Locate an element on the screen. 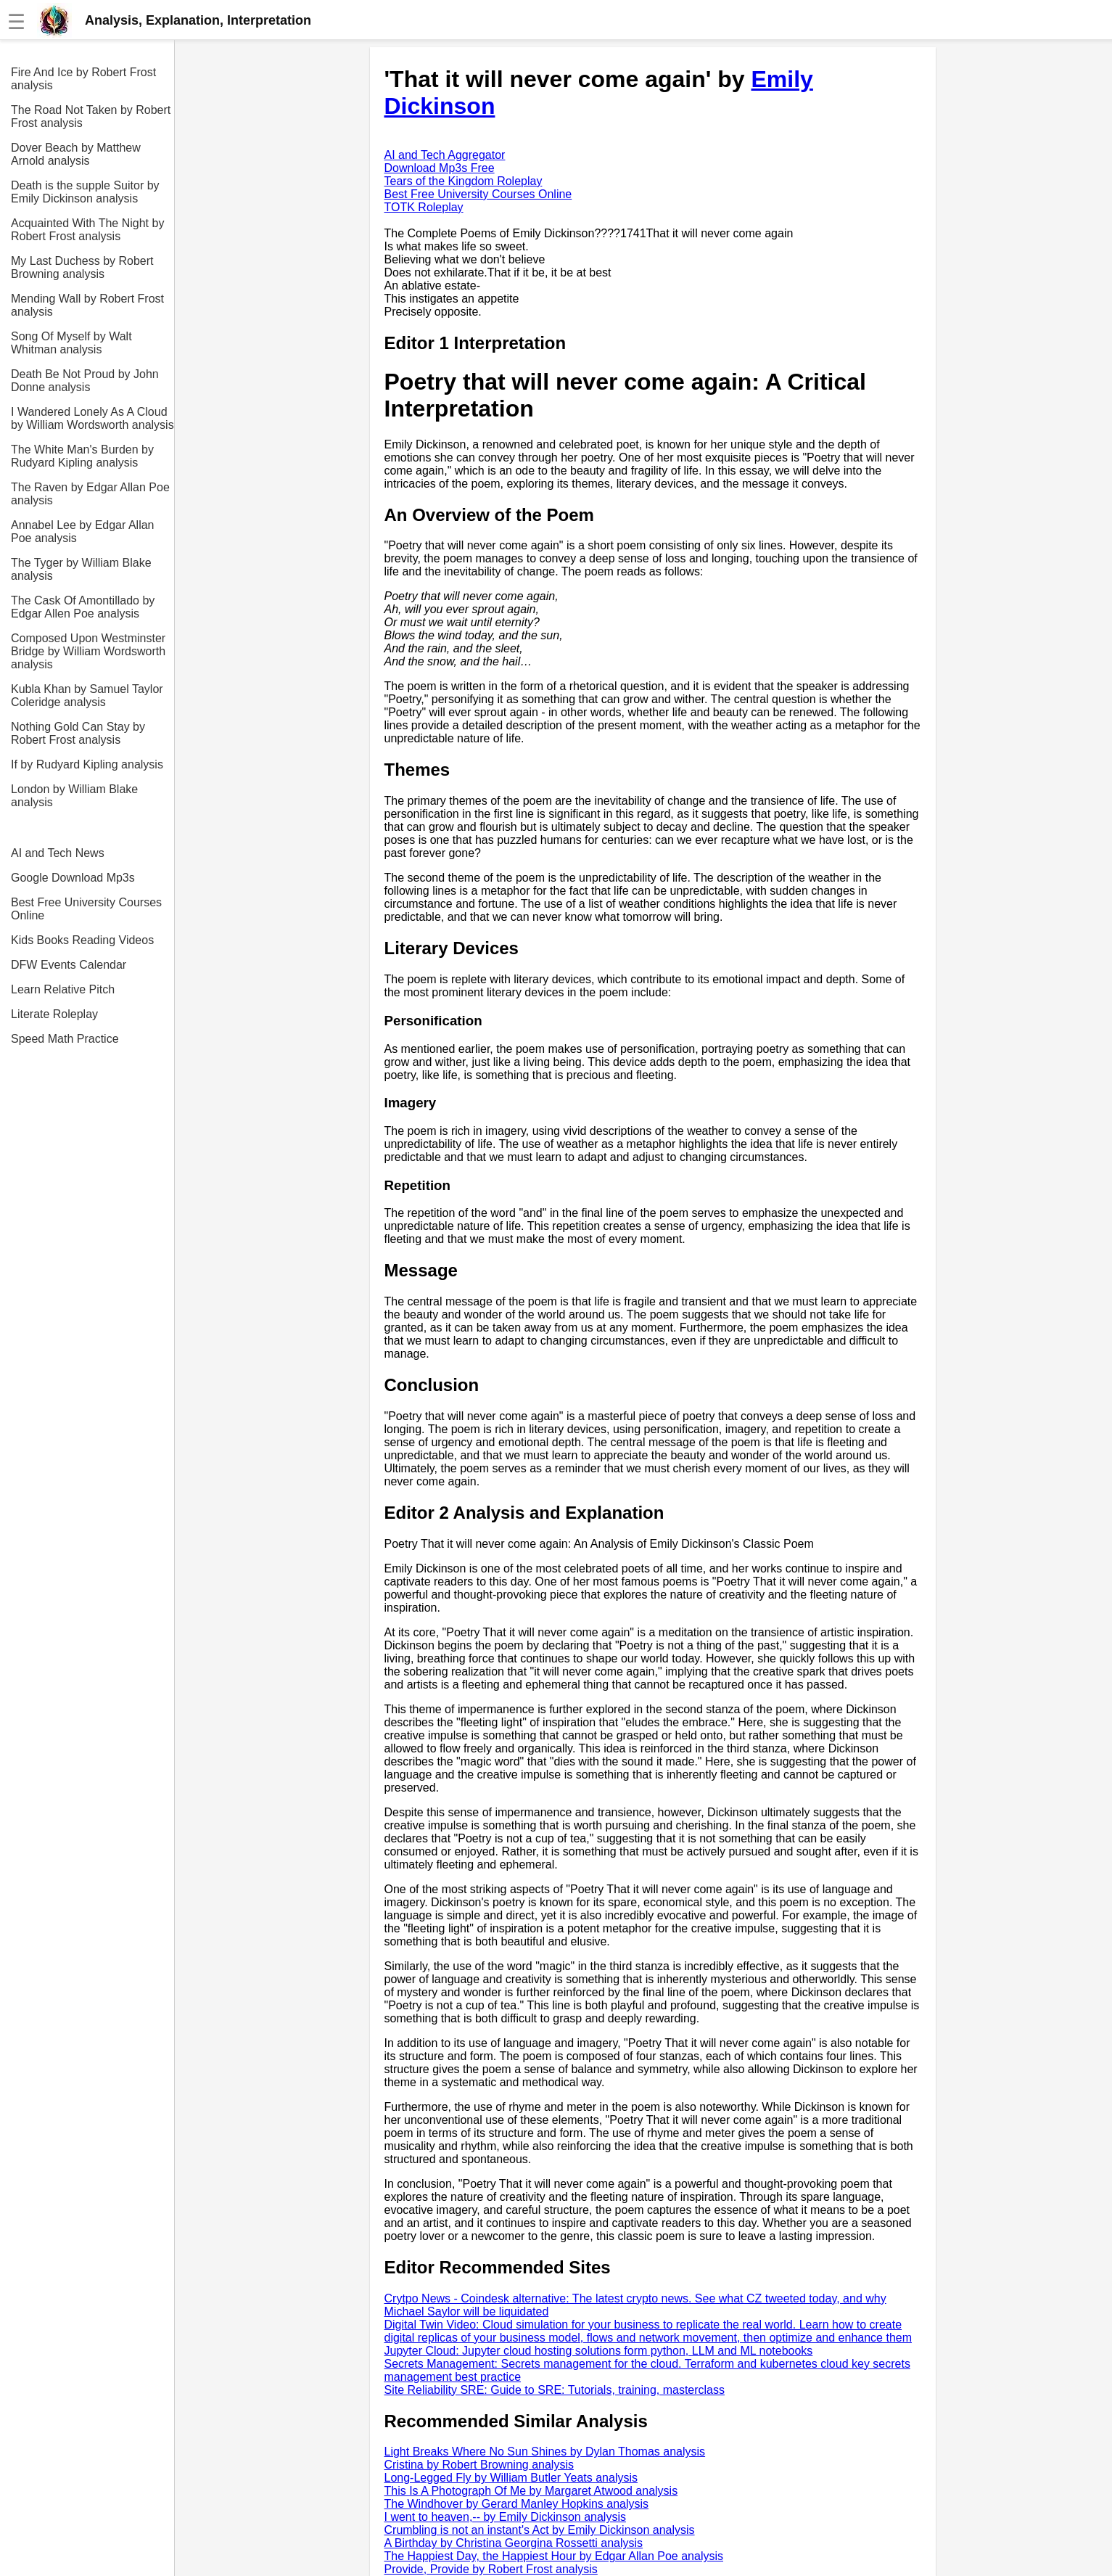 The width and height of the screenshot is (1112, 2576). London by William Blake analysis is located at coordinates (74, 795).